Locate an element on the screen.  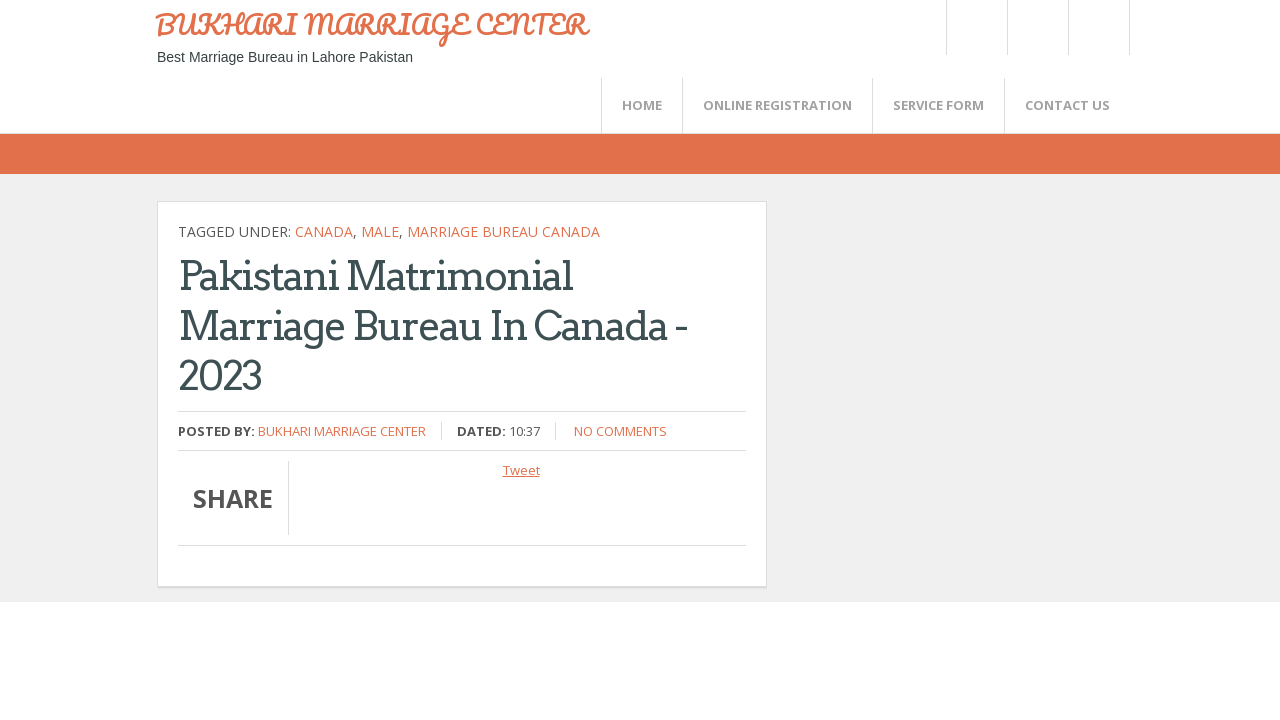
FaceBook is located at coordinates (1095, 27).